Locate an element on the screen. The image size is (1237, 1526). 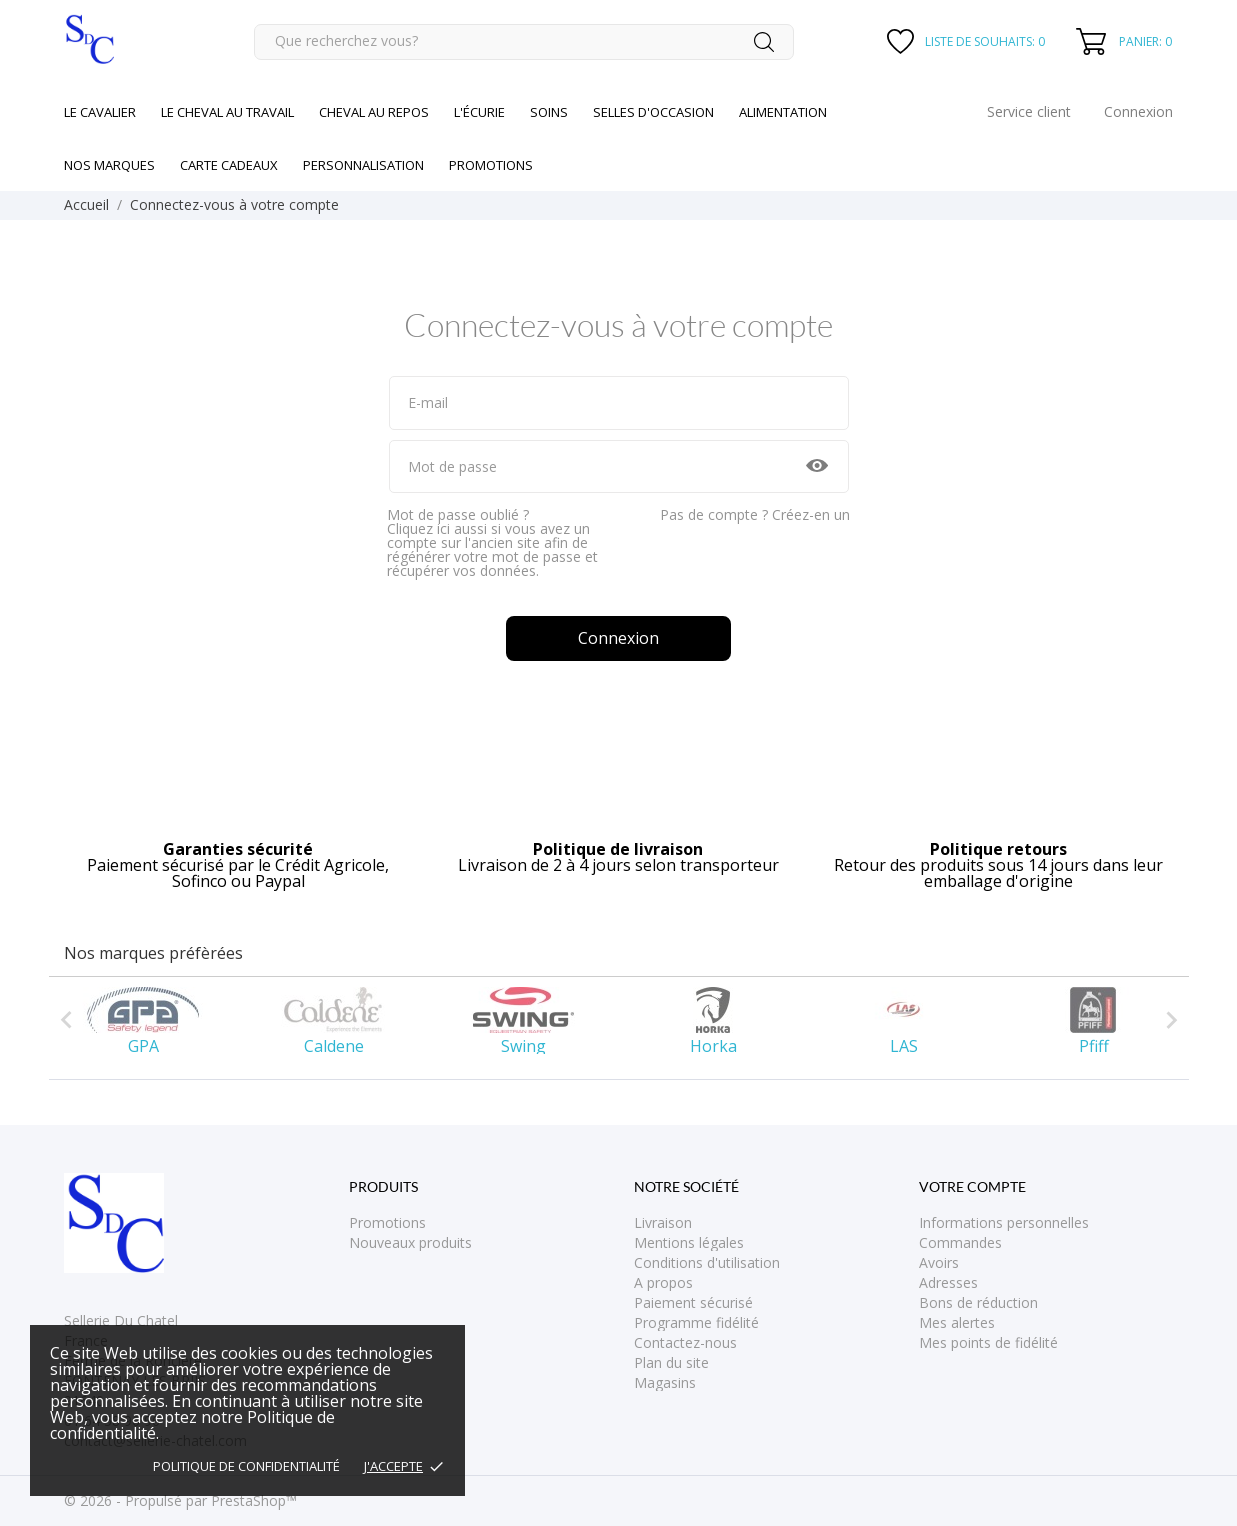
Conditions d'utilisation is located at coordinates (707, 1262).